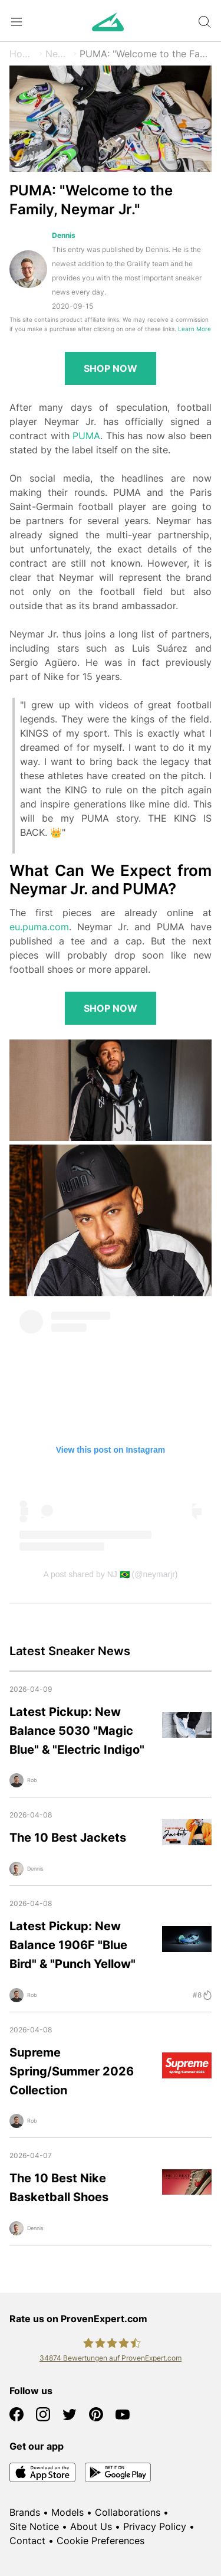 This screenshot has width=221, height=2576. What do you see at coordinates (39, 927) in the screenshot?
I see `eu.puma.com` at bounding box center [39, 927].